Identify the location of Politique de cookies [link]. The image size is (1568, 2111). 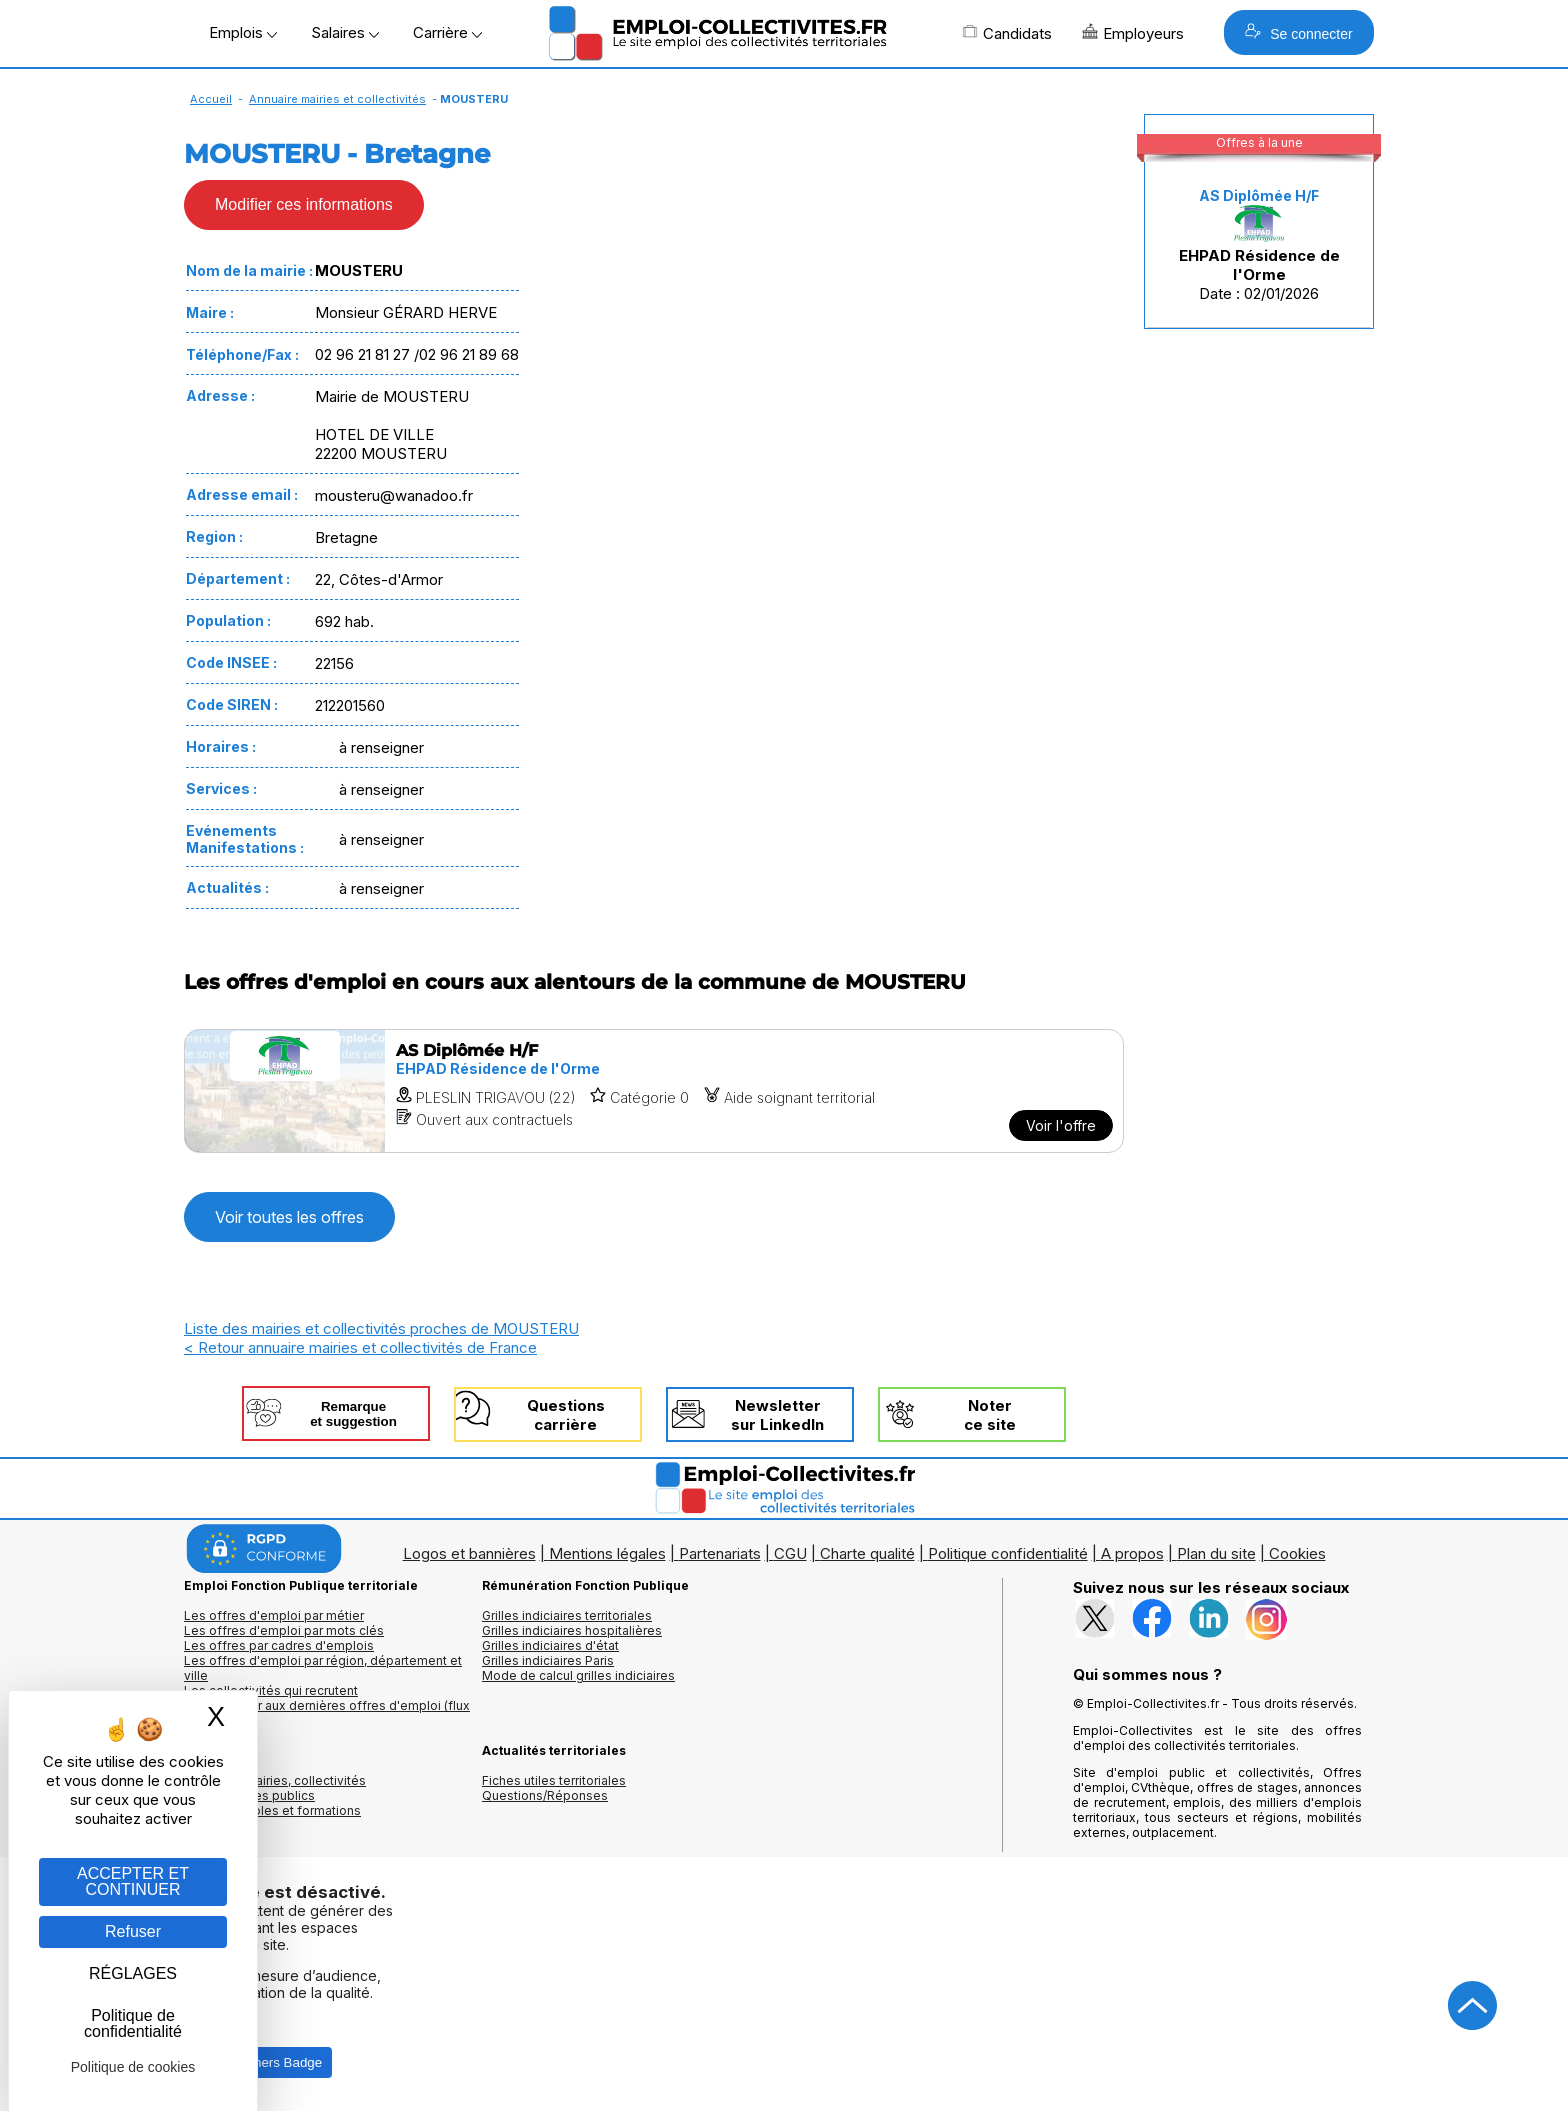
(133, 2067).